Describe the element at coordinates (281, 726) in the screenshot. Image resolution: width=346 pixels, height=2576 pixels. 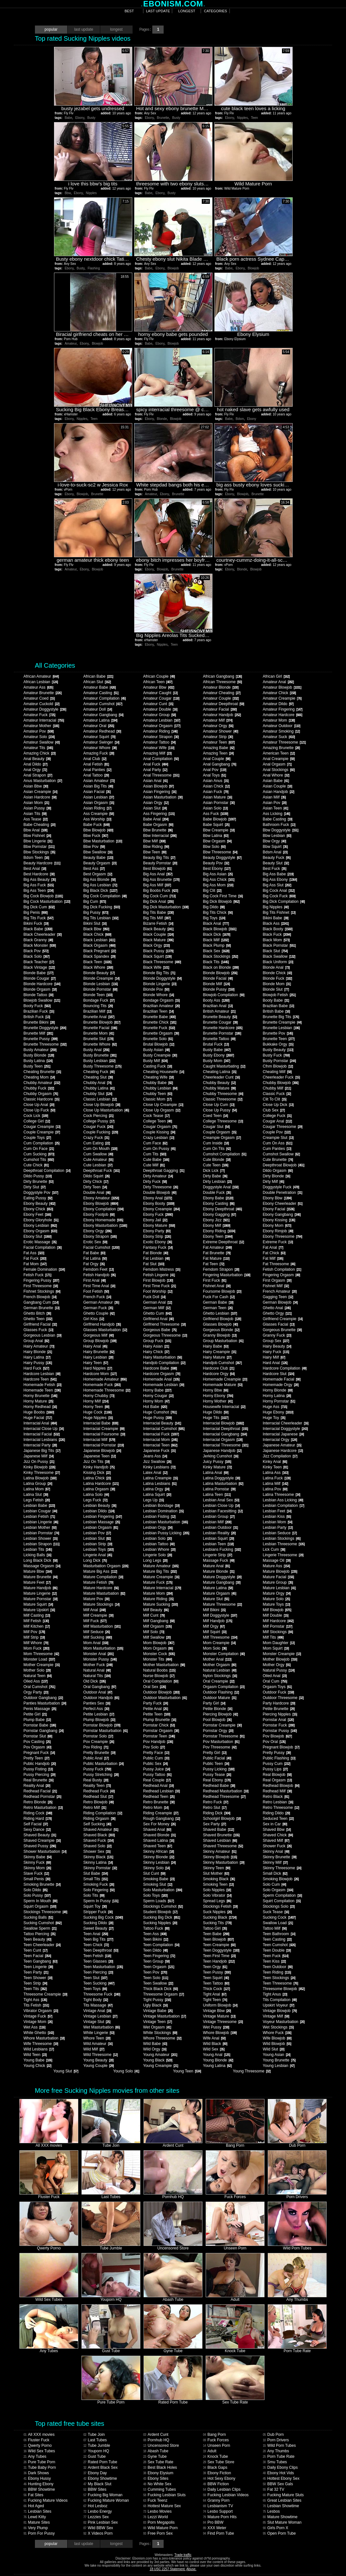
I see `Amateur Outdoor` at that location.